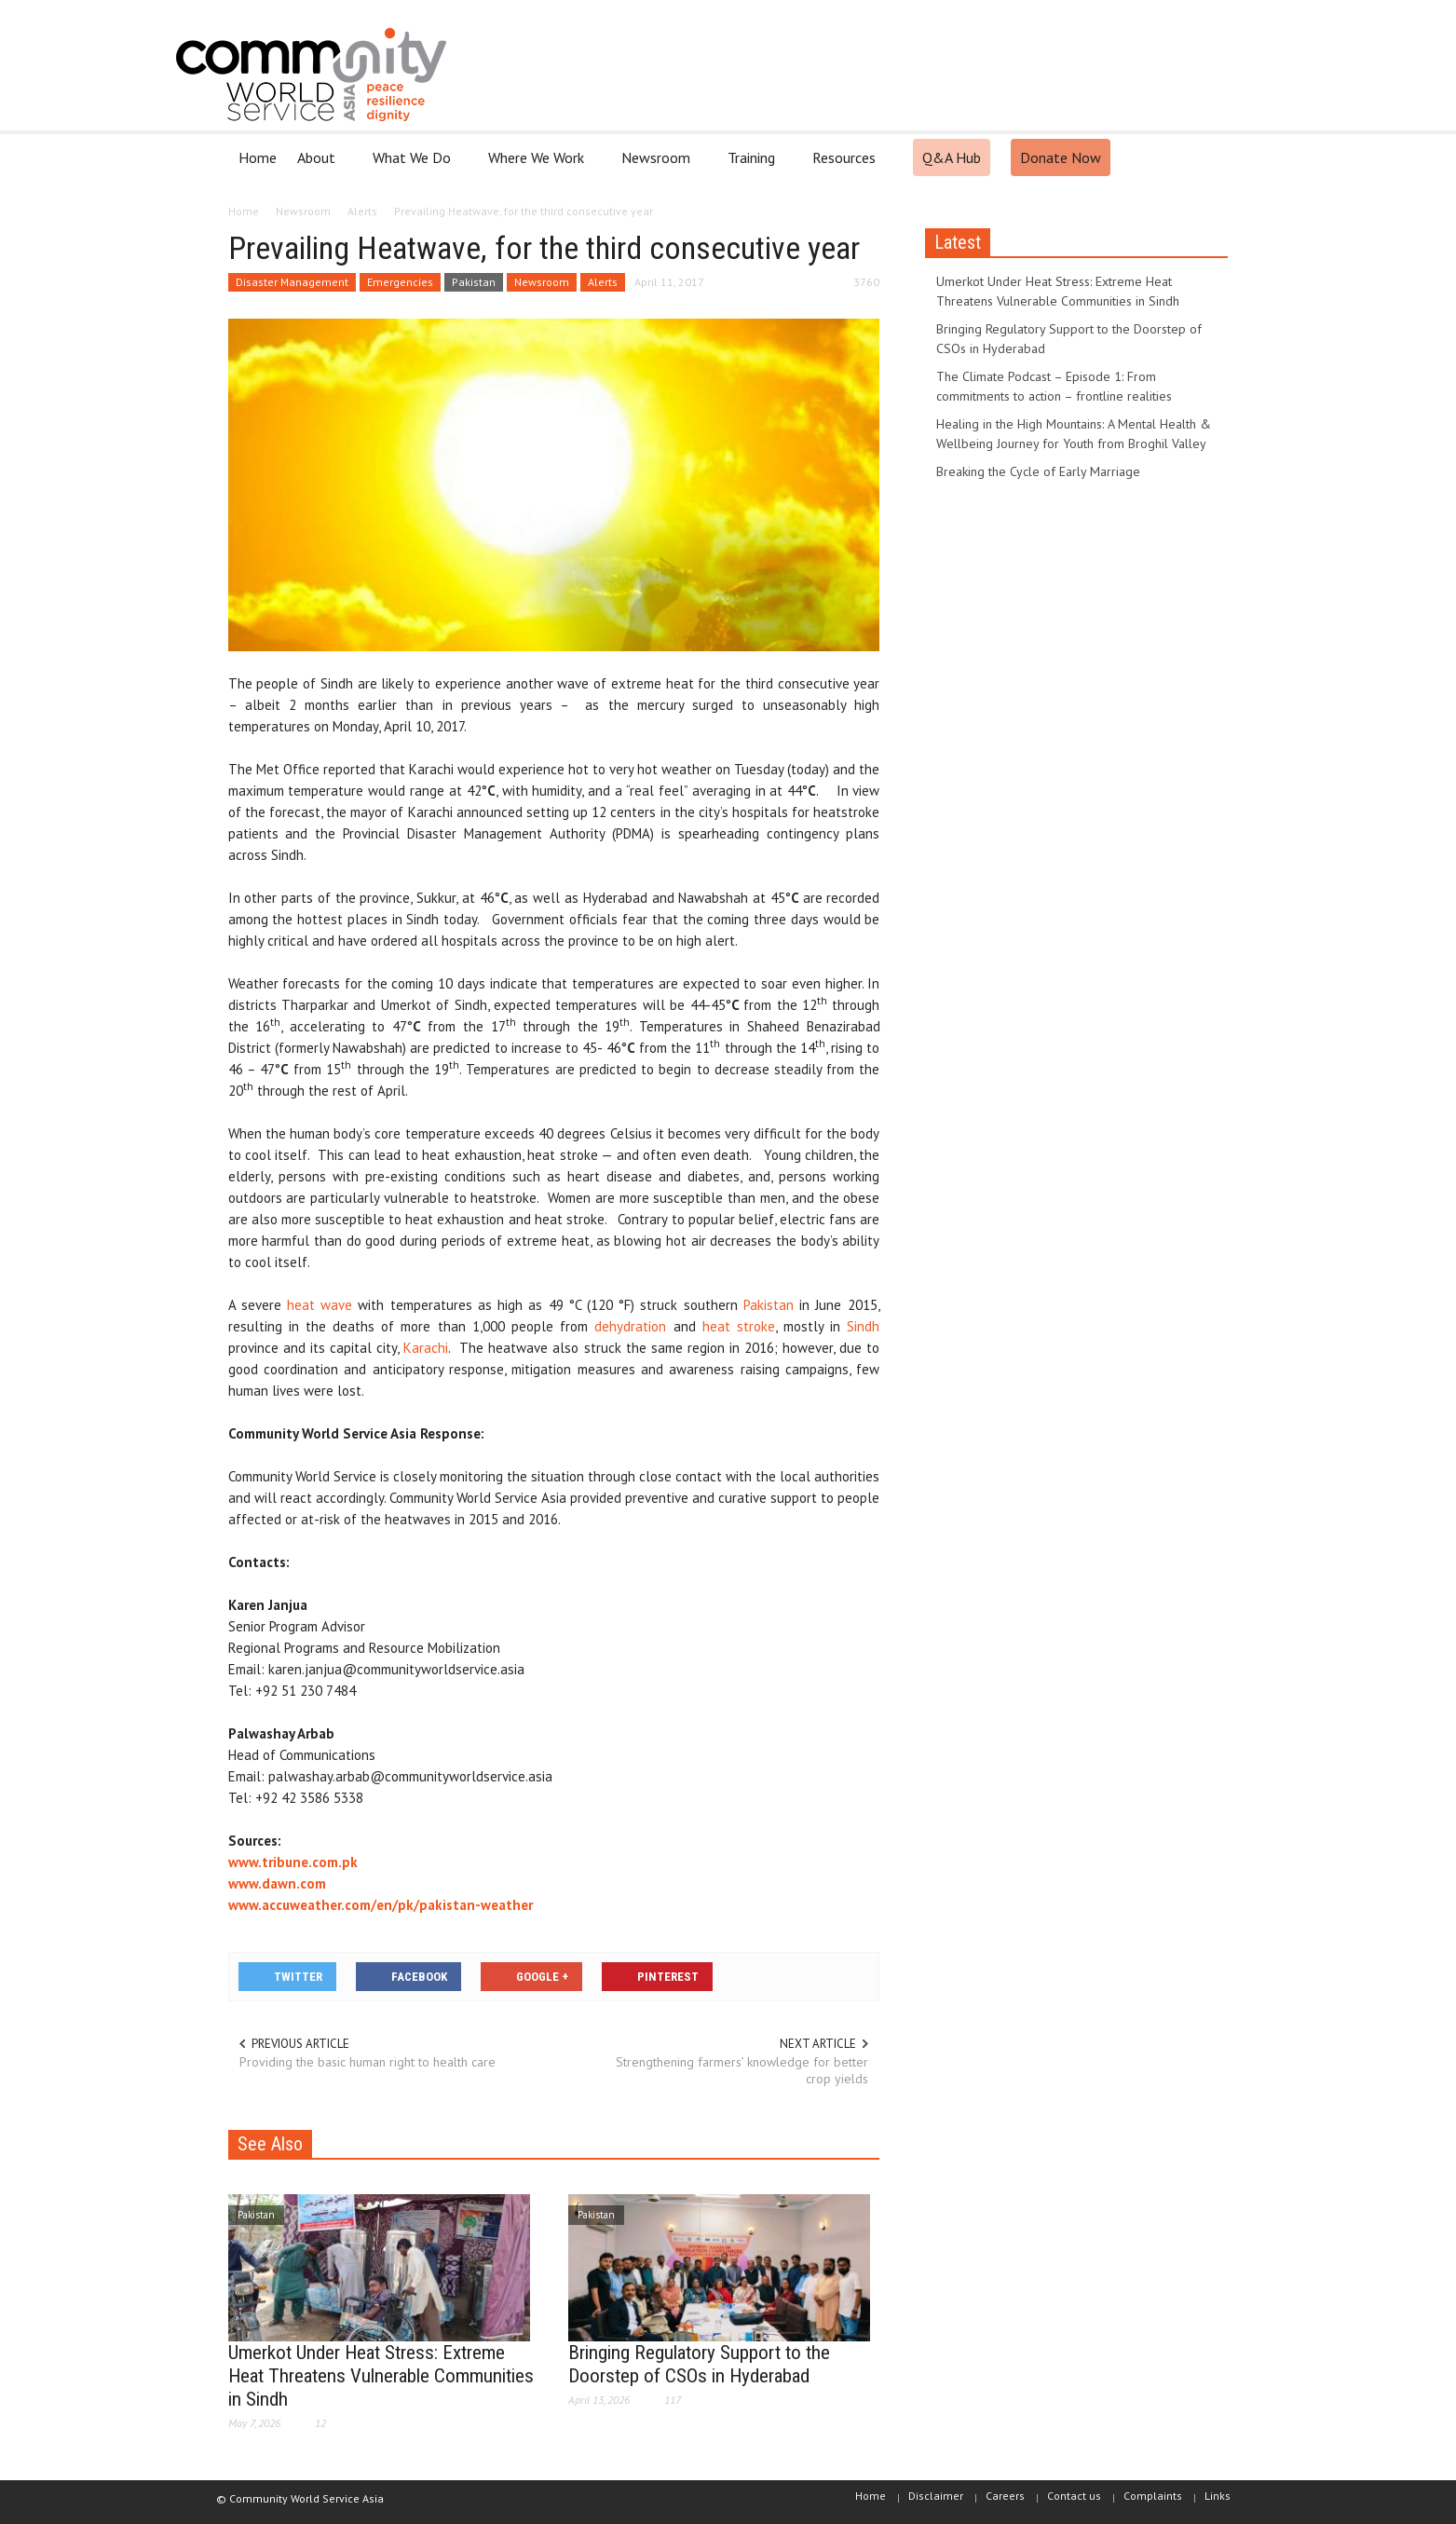 The height and width of the screenshot is (2524, 1456). What do you see at coordinates (474, 282) in the screenshot?
I see `Pakistan` at bounding box center [474, 282].